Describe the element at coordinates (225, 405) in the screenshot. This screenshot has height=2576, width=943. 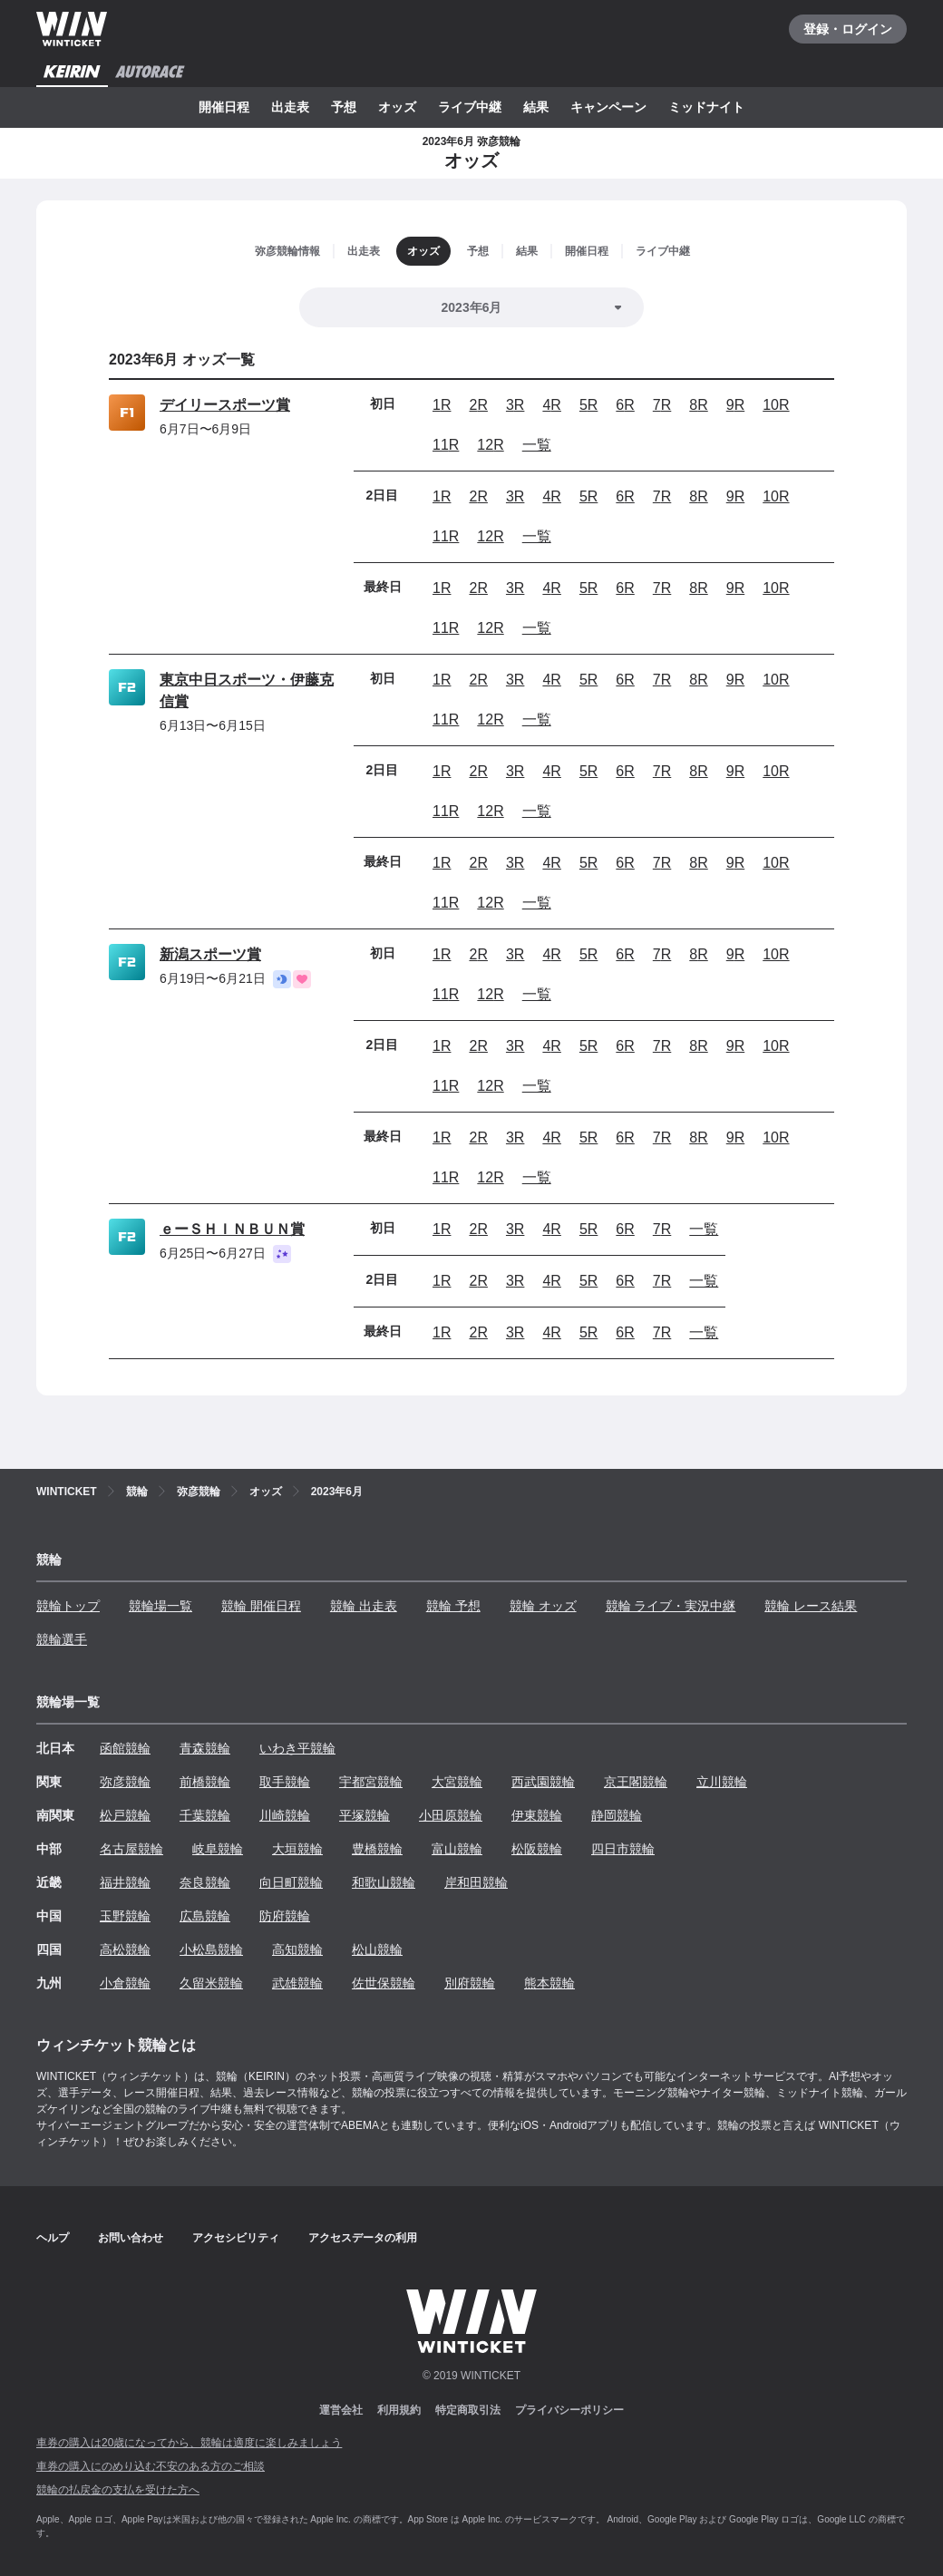
I see `デイリースポーツ賞` at that location.